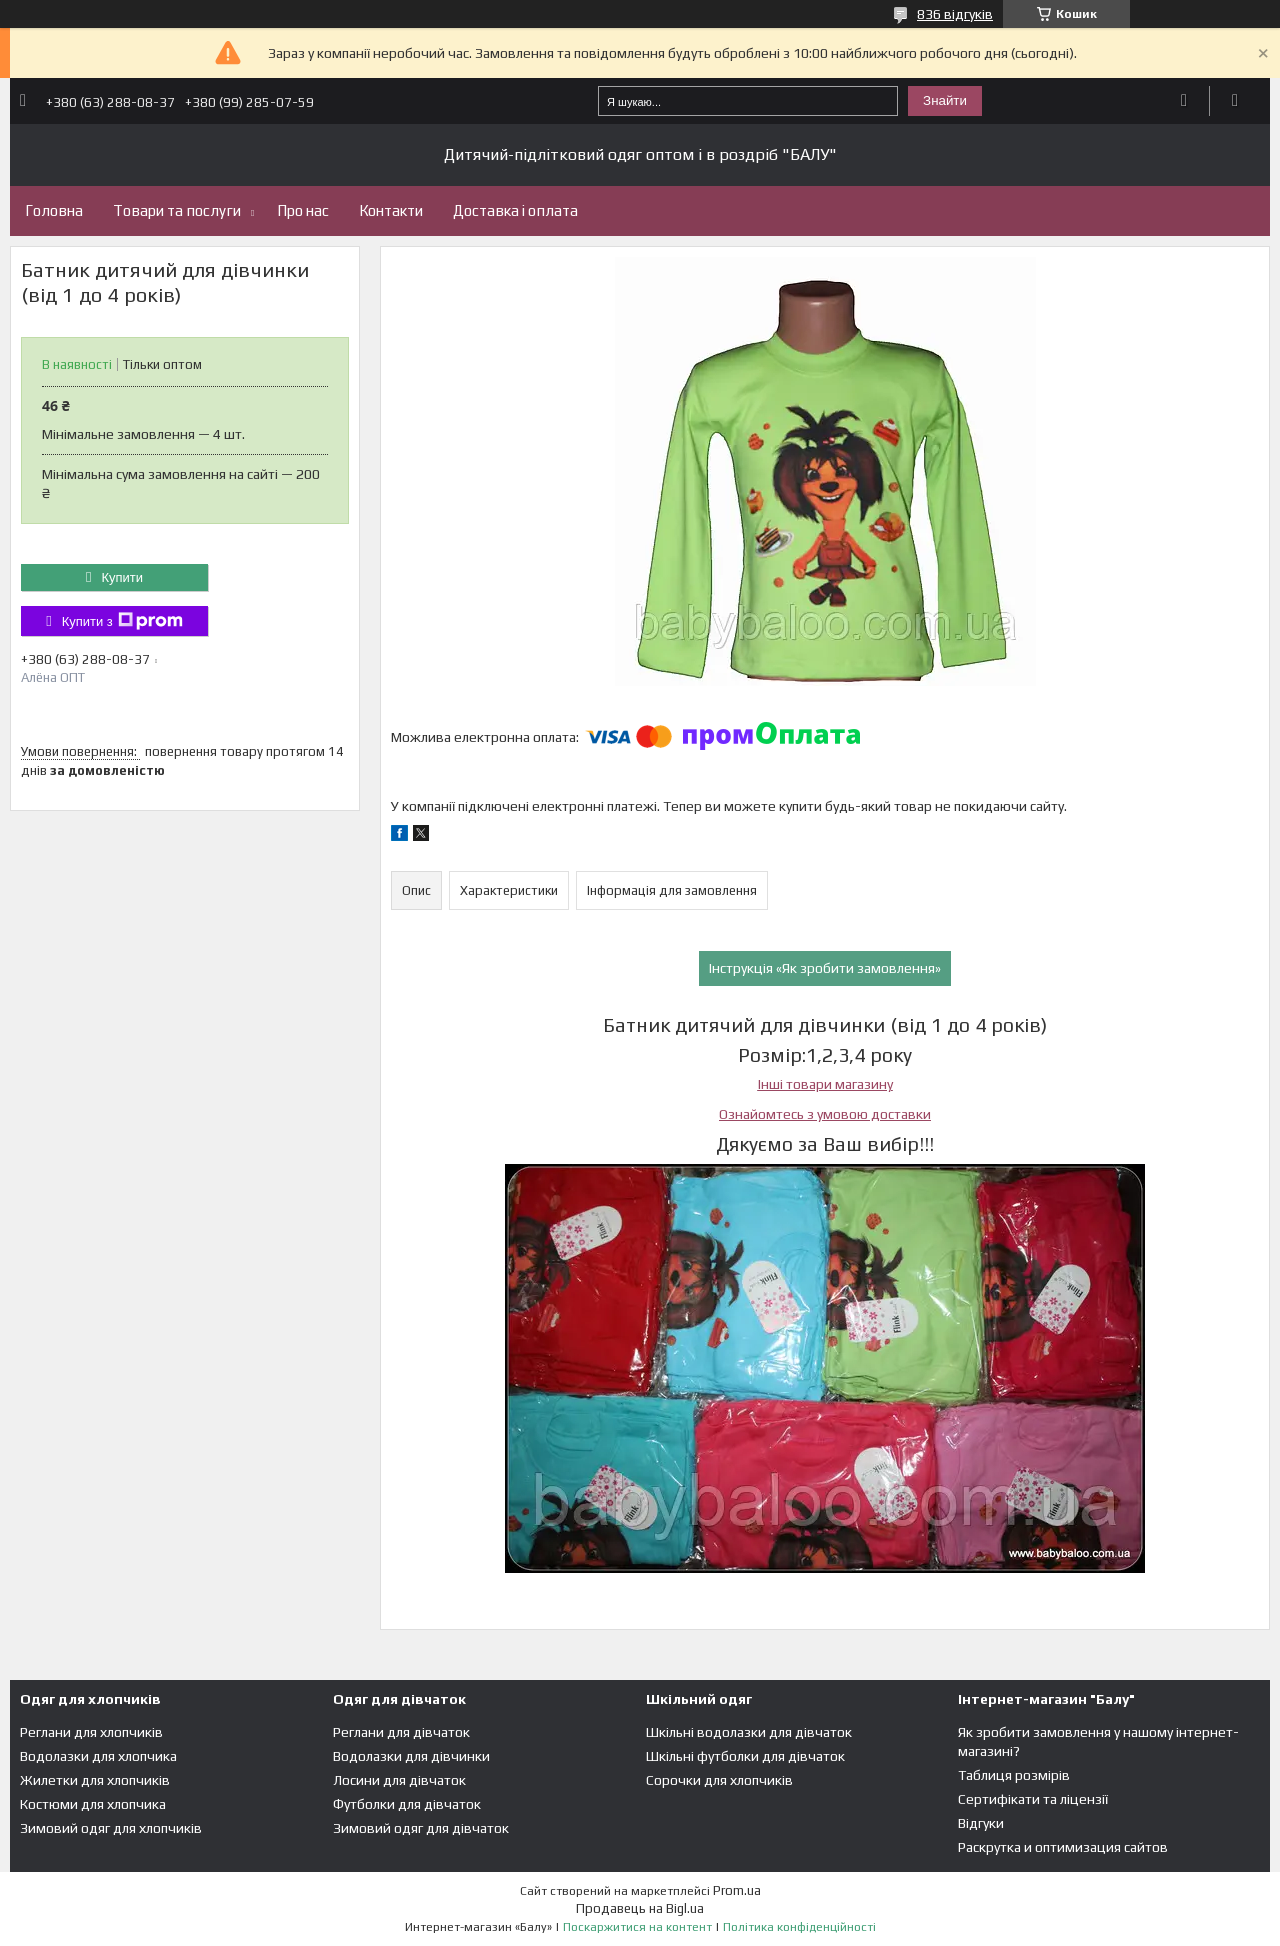  Describe the element at coordinates (640, 1908) in the screenshot. I see `Продавець на Bigl.ua` at that location.